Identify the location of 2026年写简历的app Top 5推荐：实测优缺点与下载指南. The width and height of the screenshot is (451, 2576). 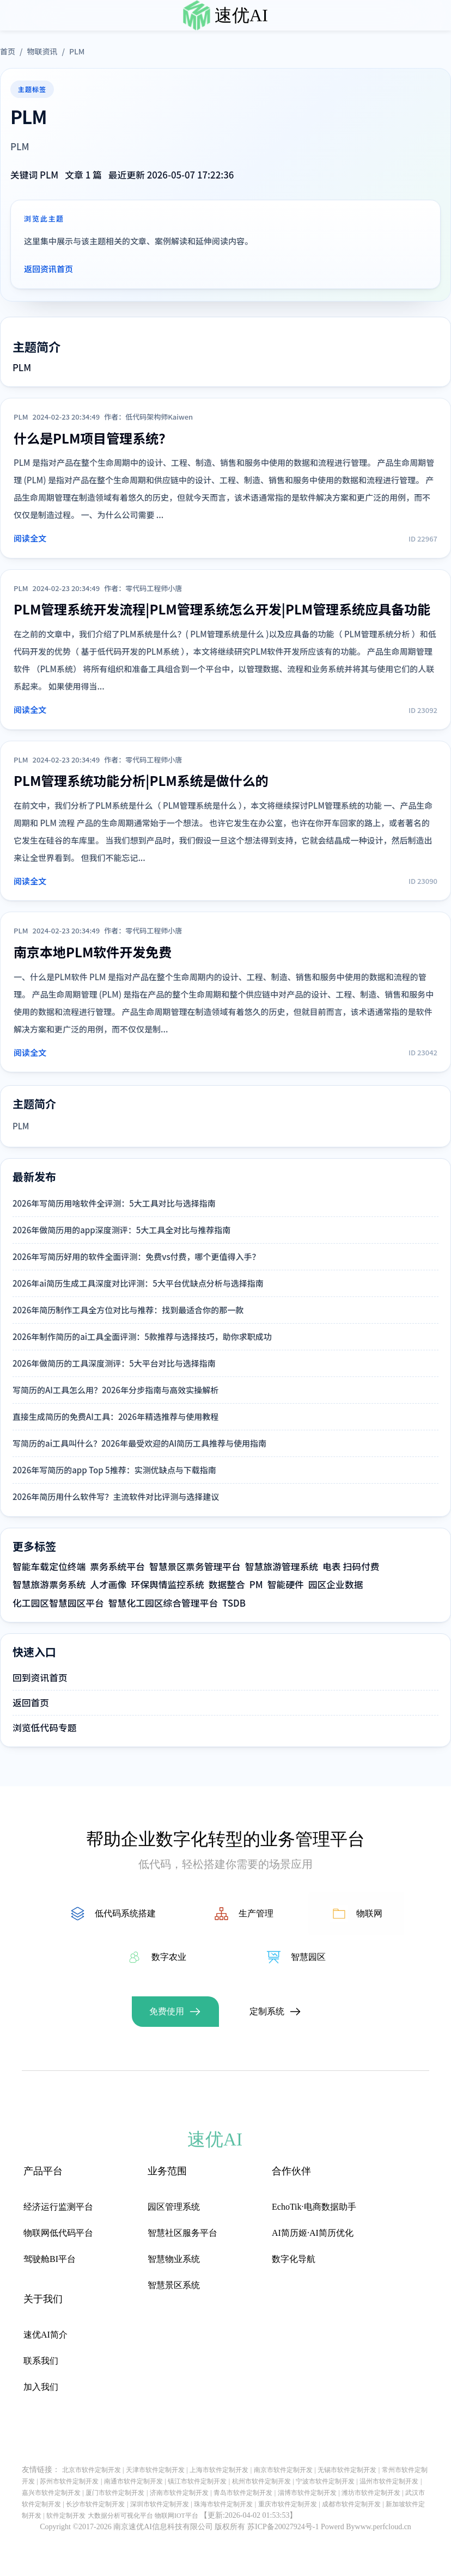
(114, 1469).